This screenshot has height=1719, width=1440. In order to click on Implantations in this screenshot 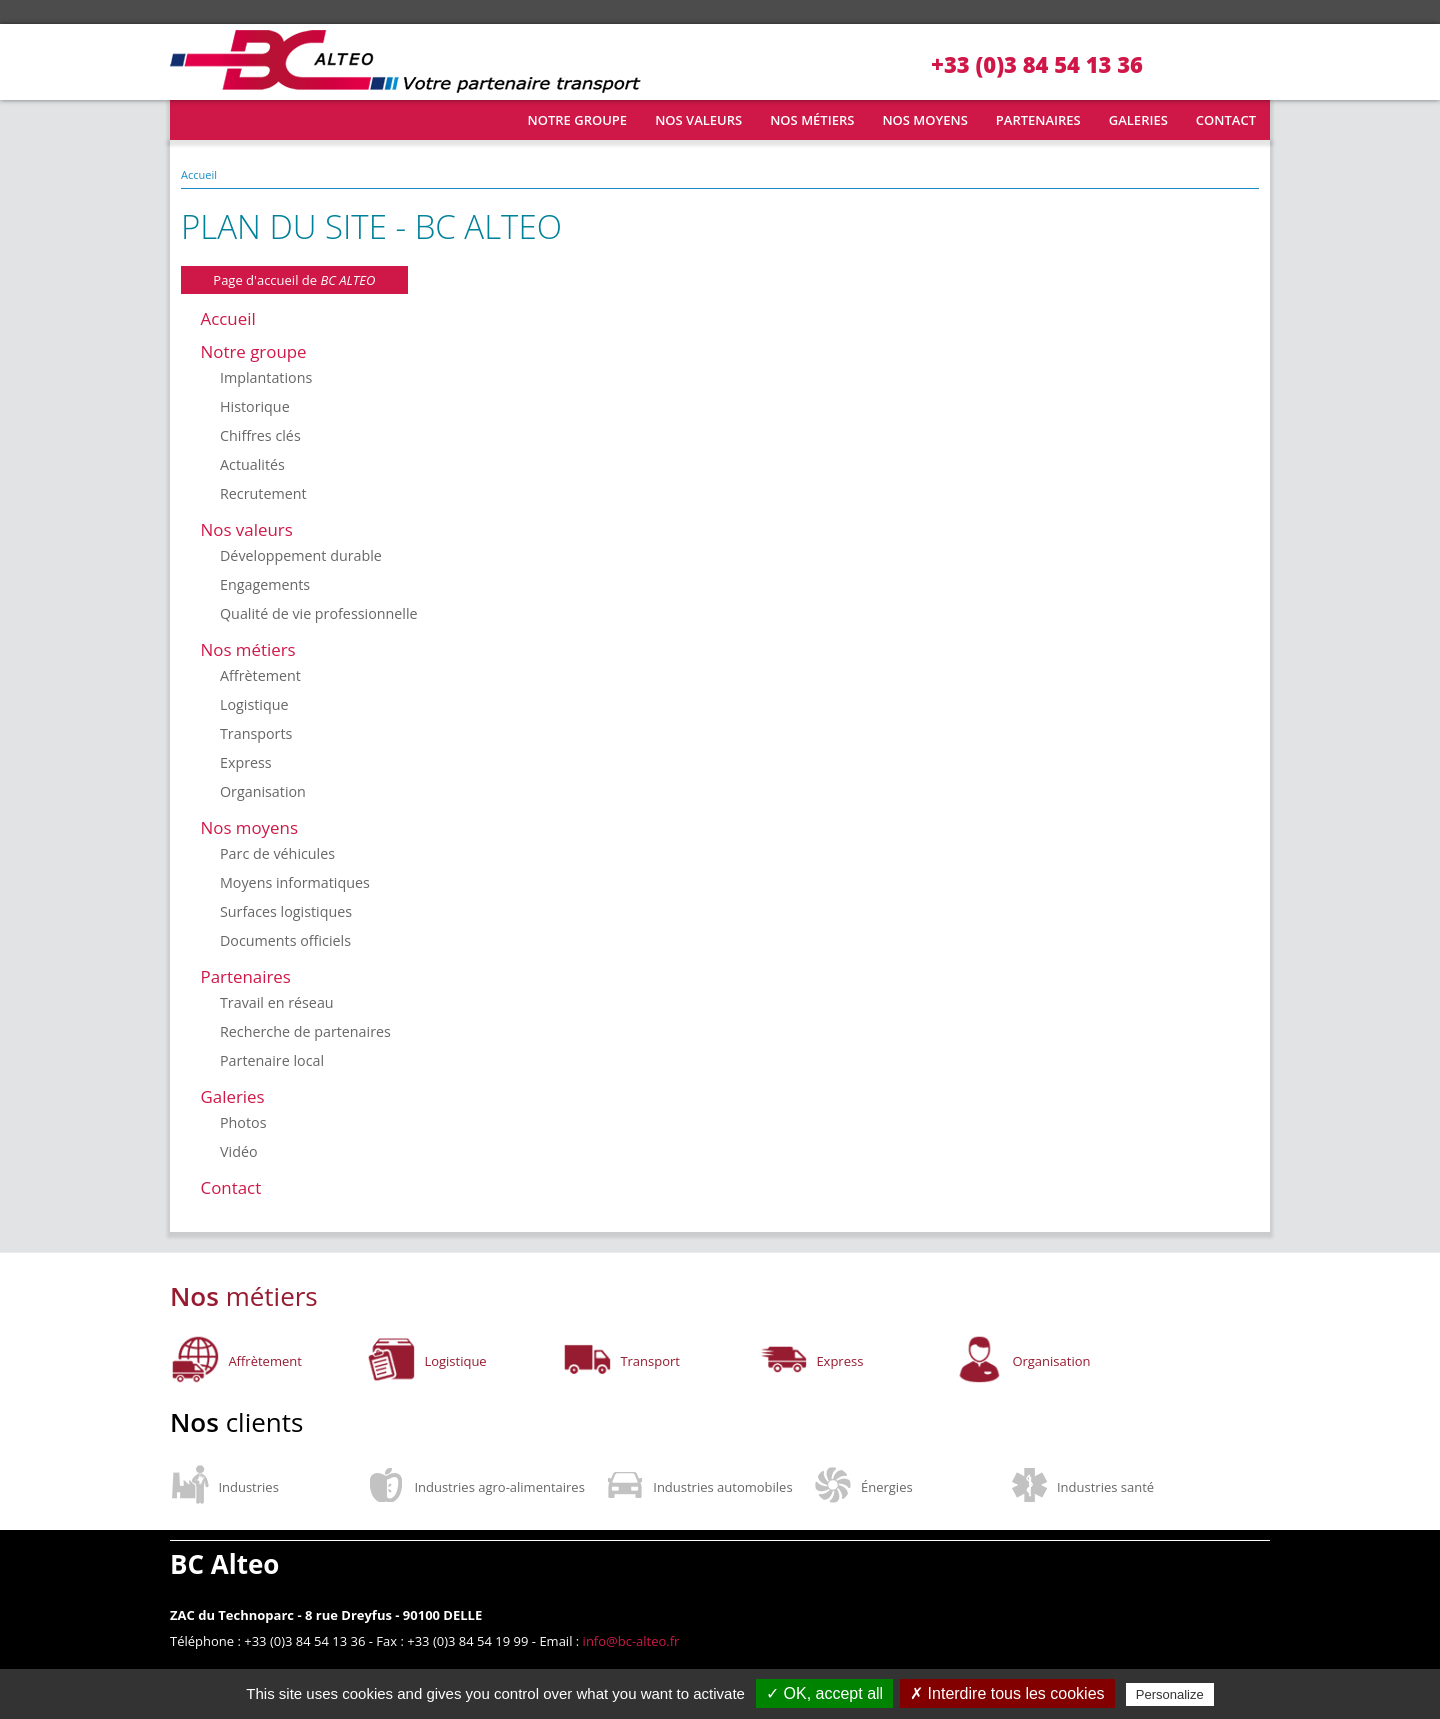, I will do `click(266, 377)`.